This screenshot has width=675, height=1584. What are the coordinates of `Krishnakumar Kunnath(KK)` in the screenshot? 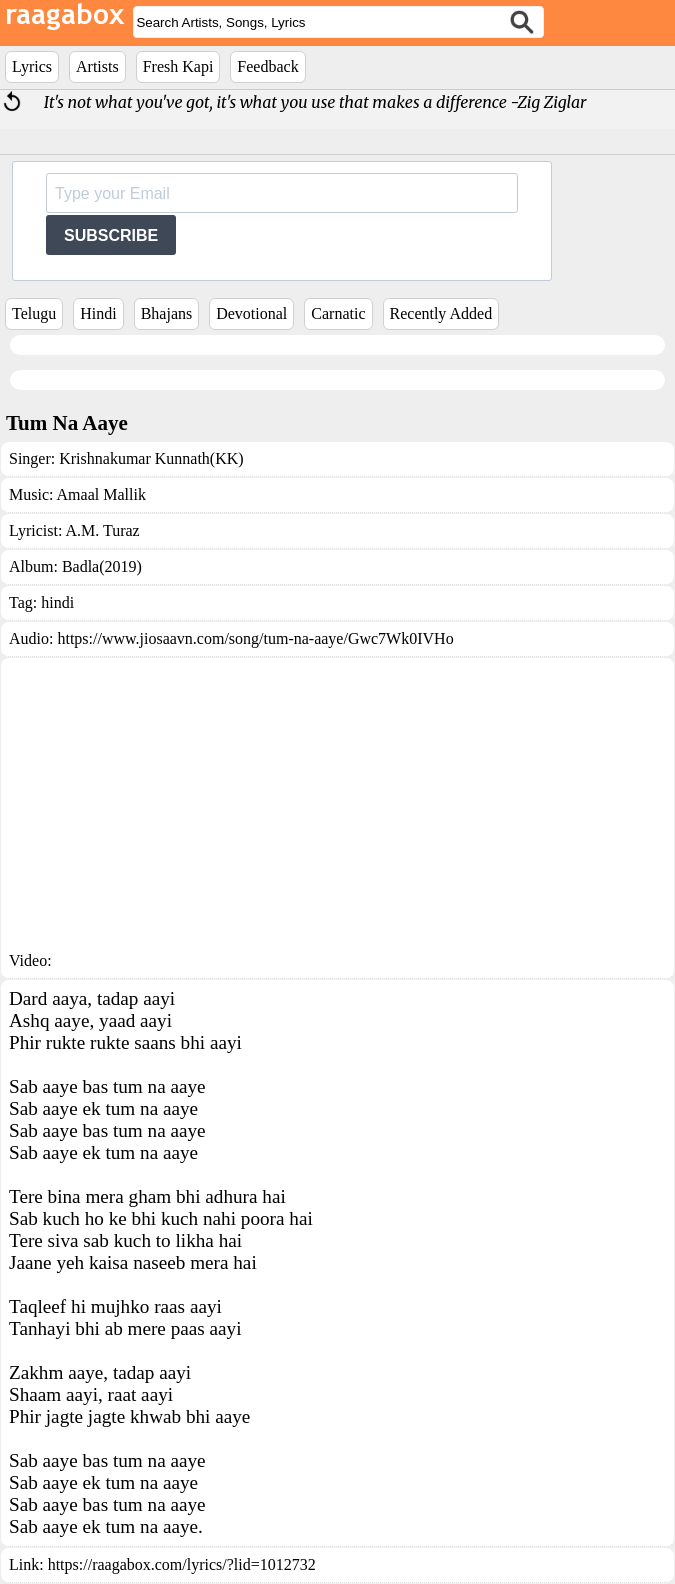 It's located at (151, 458).